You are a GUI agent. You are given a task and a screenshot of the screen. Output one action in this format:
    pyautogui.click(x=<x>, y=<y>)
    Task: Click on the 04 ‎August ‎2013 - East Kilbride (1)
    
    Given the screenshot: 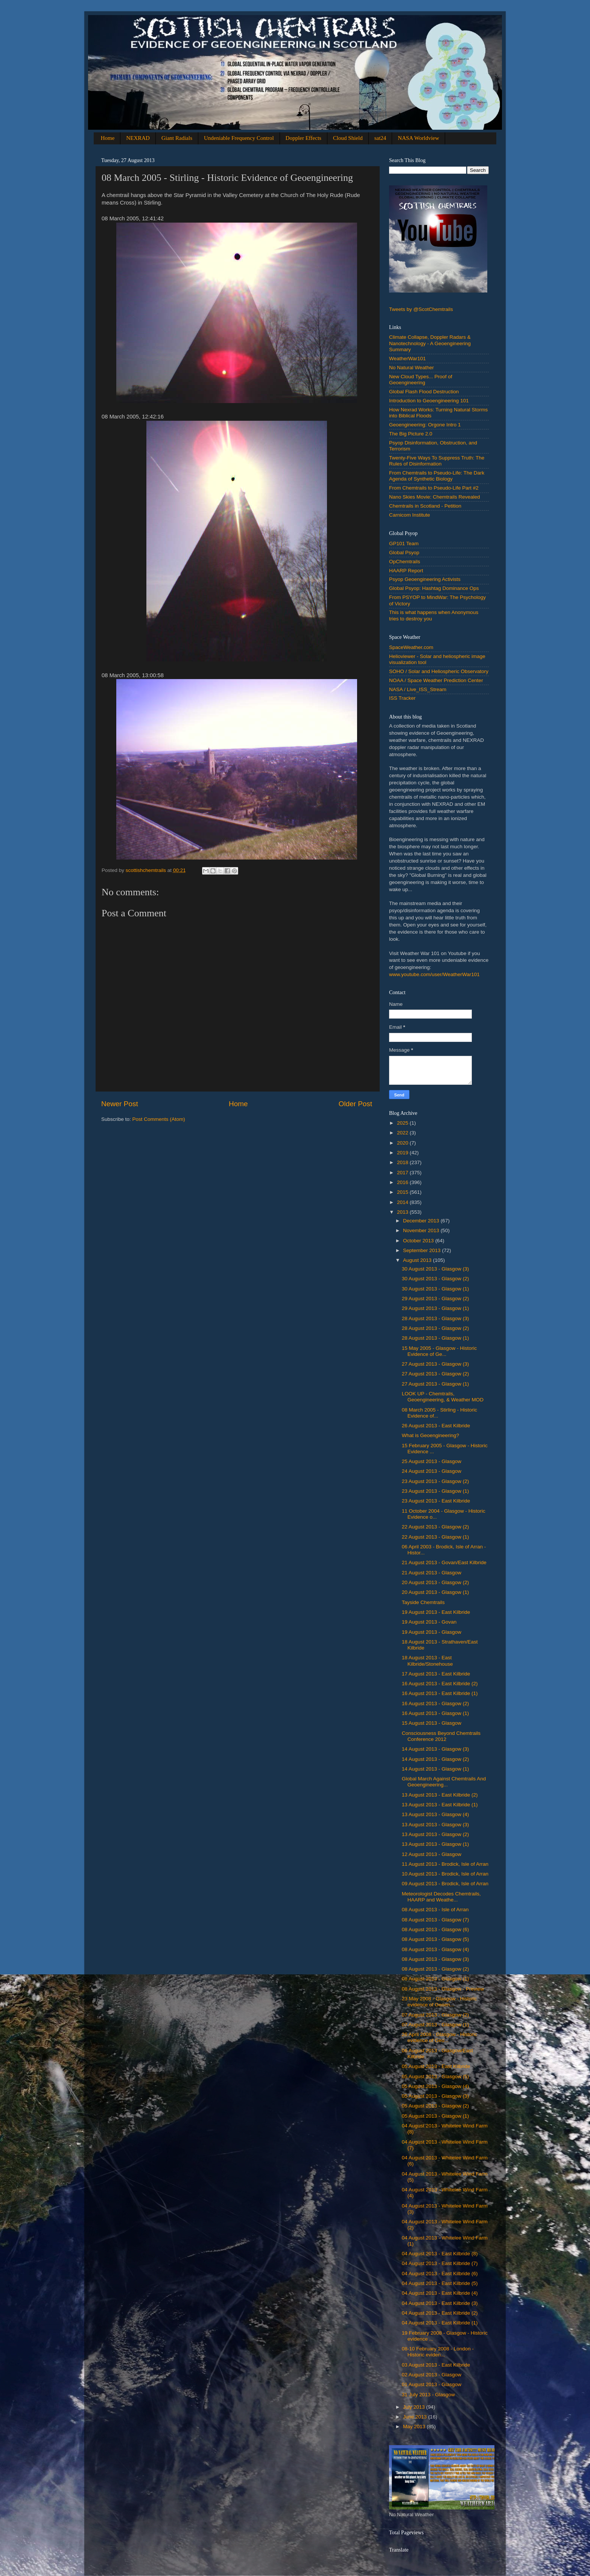 What is the action you would take?
    pyautogui.click(x=440, y=2323)
    